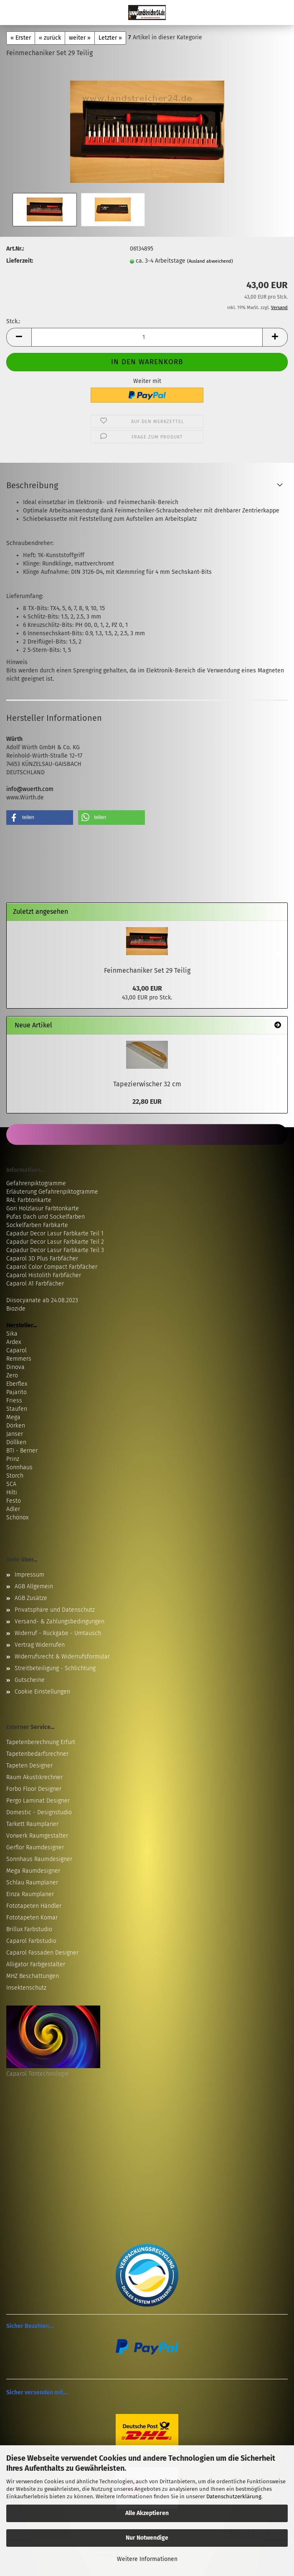 The height and width of the screenshot is (2576, 294). Describe the element at coordinates (13, 321) in the screenshot. I see `Stck.:` at that location.